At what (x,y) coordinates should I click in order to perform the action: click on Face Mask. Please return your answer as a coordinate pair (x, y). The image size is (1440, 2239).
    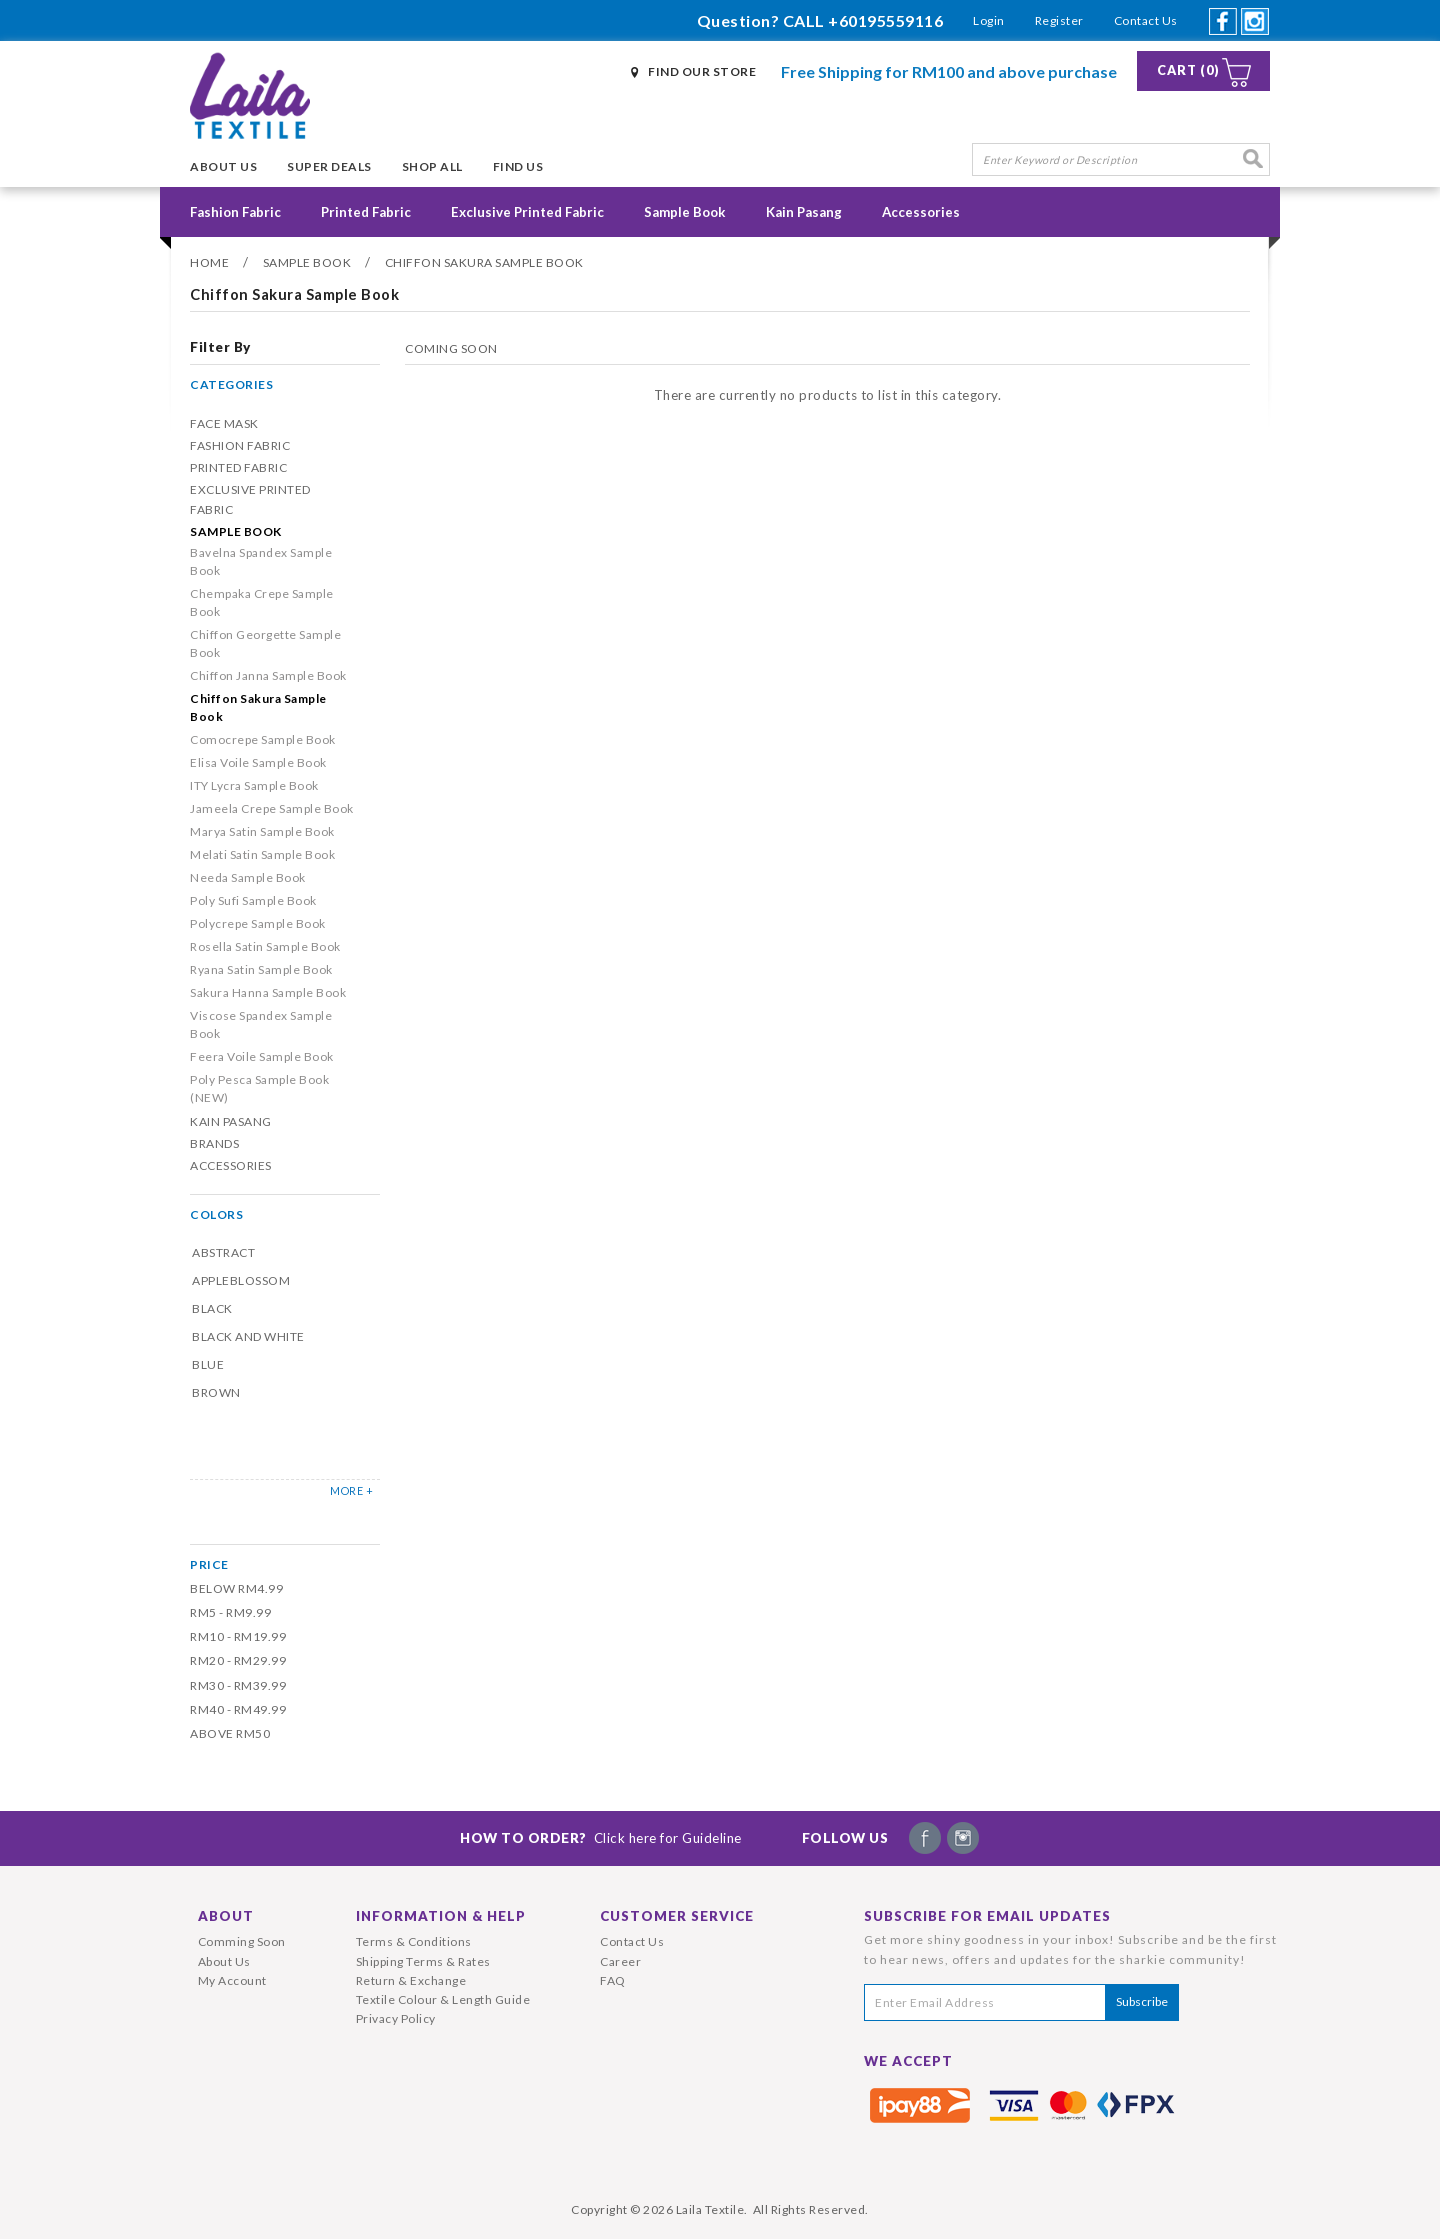
    Looking at the image, I should click on (224, 423).